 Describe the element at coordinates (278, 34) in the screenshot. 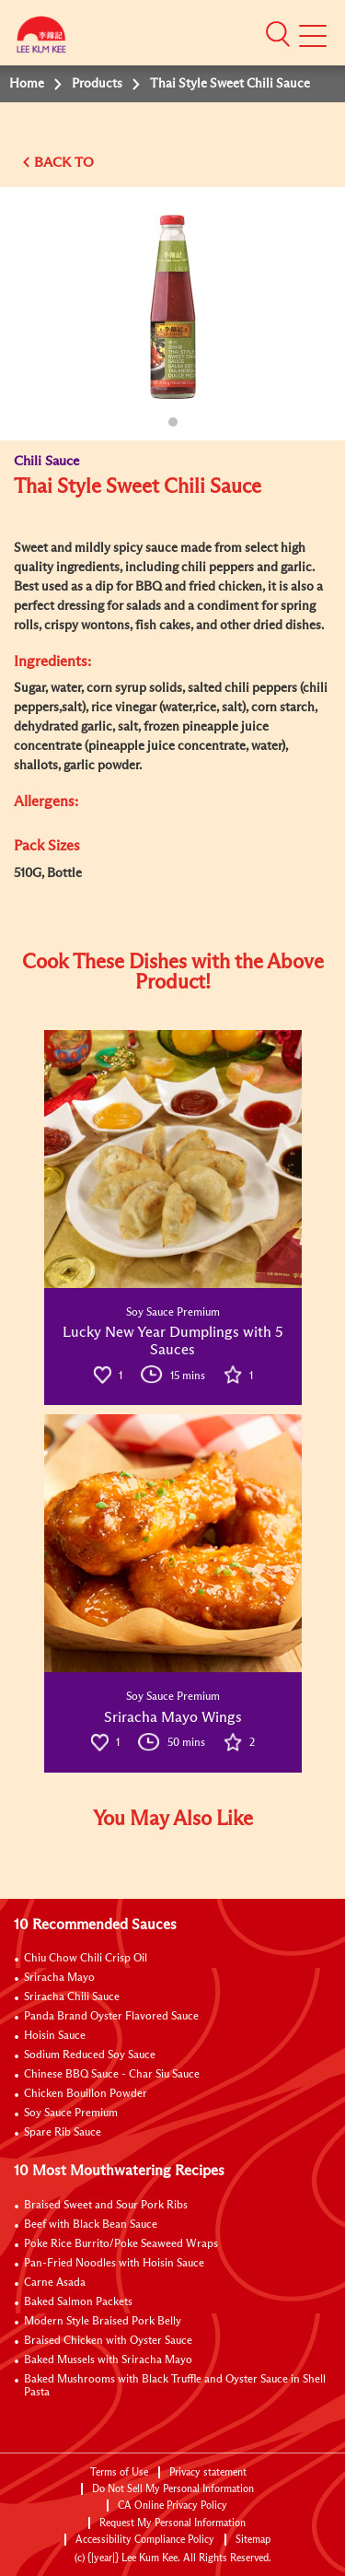

I see `[button]` at that location.